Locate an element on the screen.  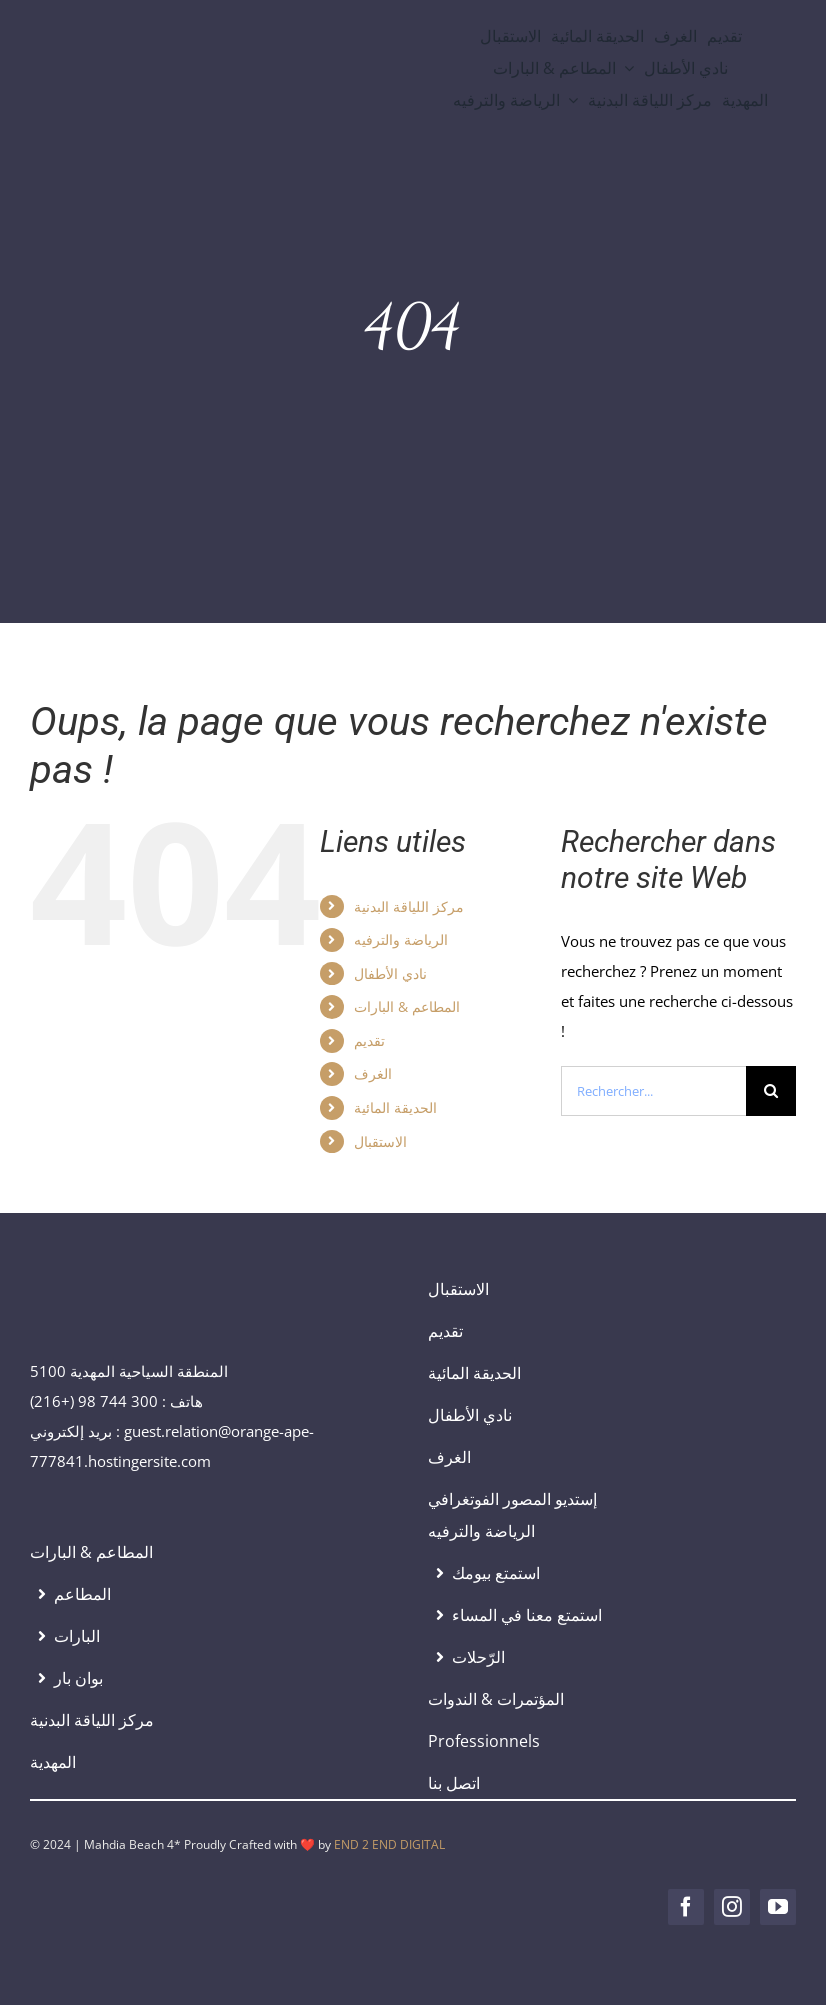
[Rechercher...] is located at coordinates (653, 1091).